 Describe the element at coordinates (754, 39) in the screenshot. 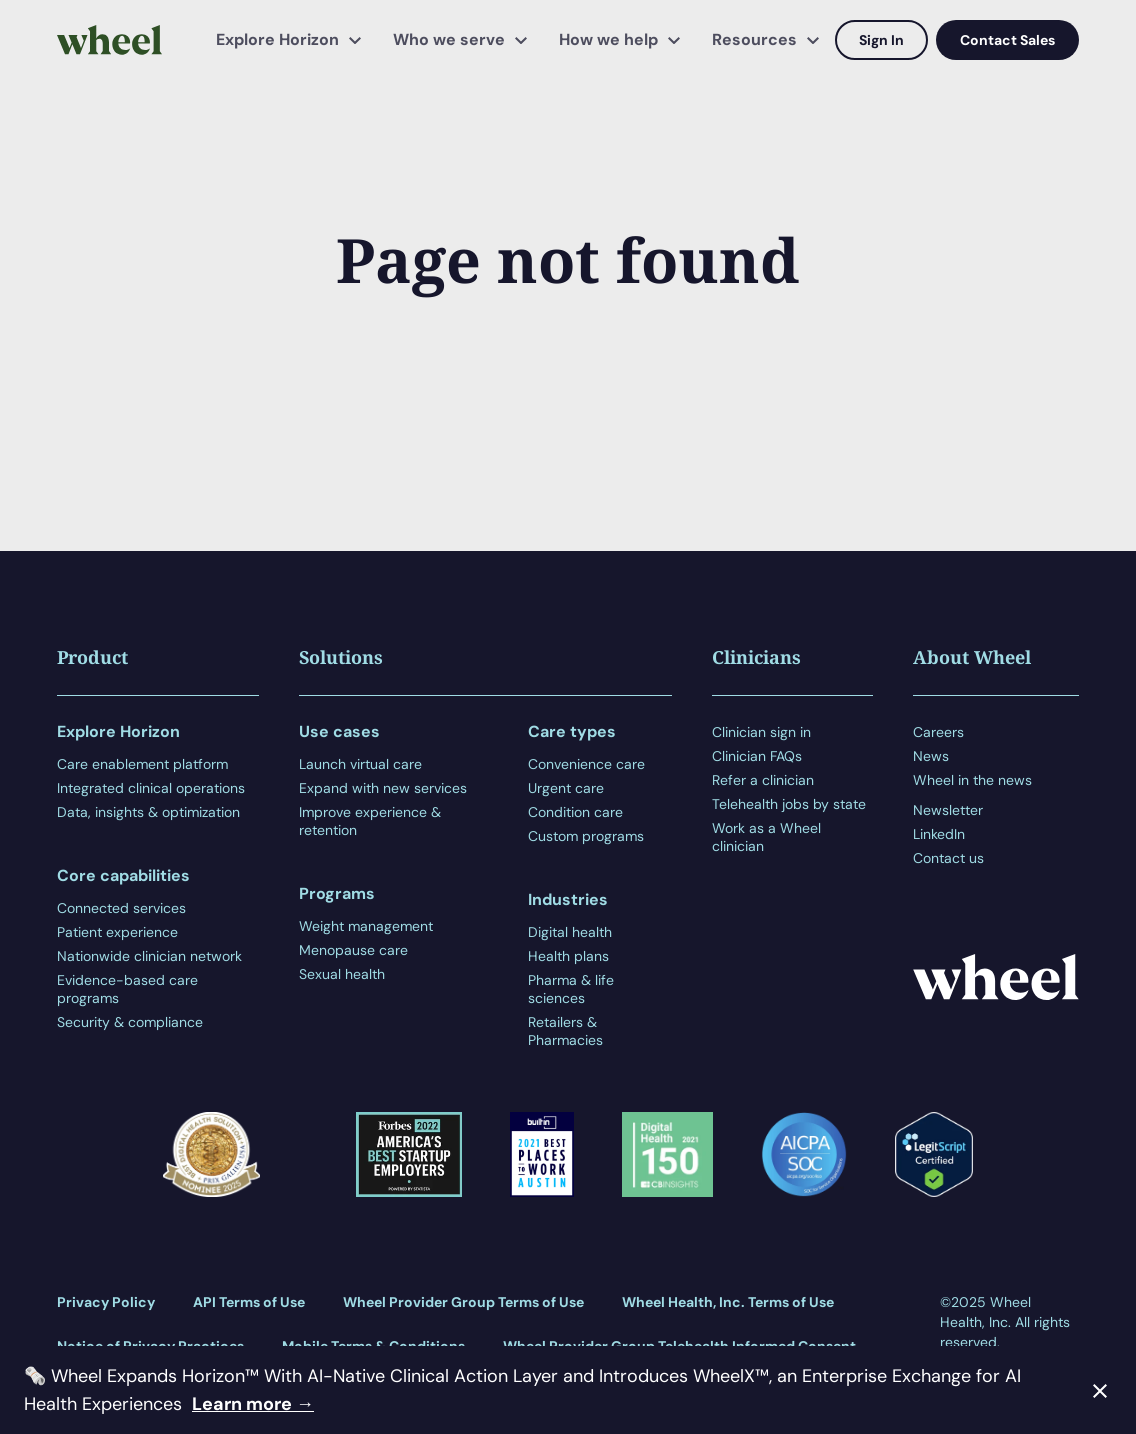

I see `Resources [menuitem]` at that location.